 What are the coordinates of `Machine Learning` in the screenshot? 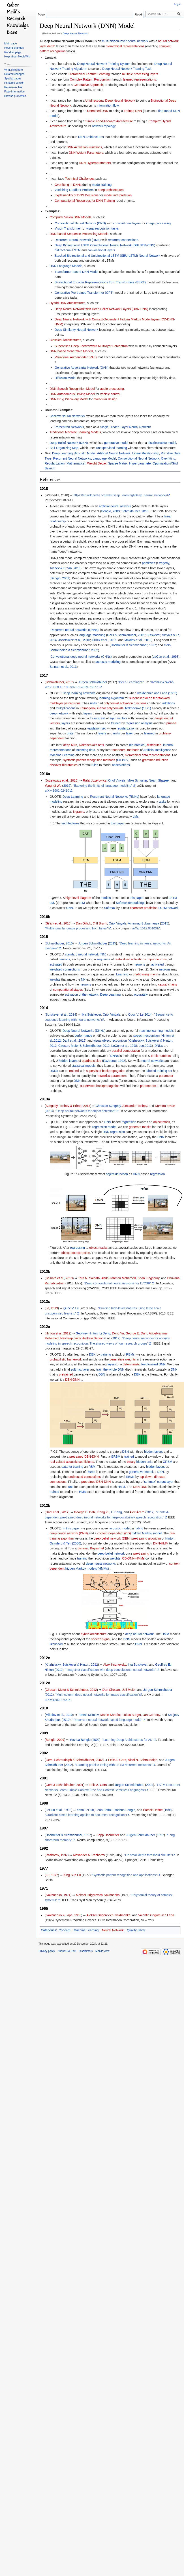 It's located at (62, 755).